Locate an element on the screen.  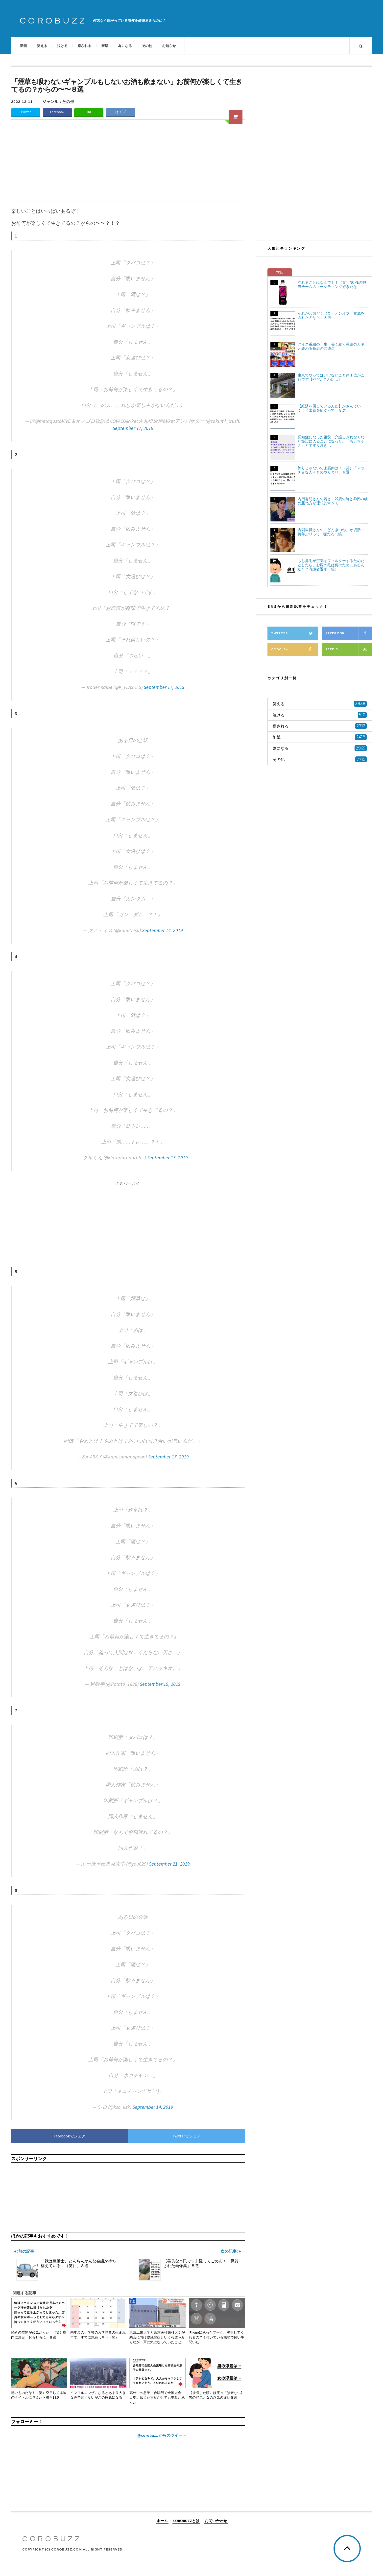
衝撃 is located at coordinates (104, 46).